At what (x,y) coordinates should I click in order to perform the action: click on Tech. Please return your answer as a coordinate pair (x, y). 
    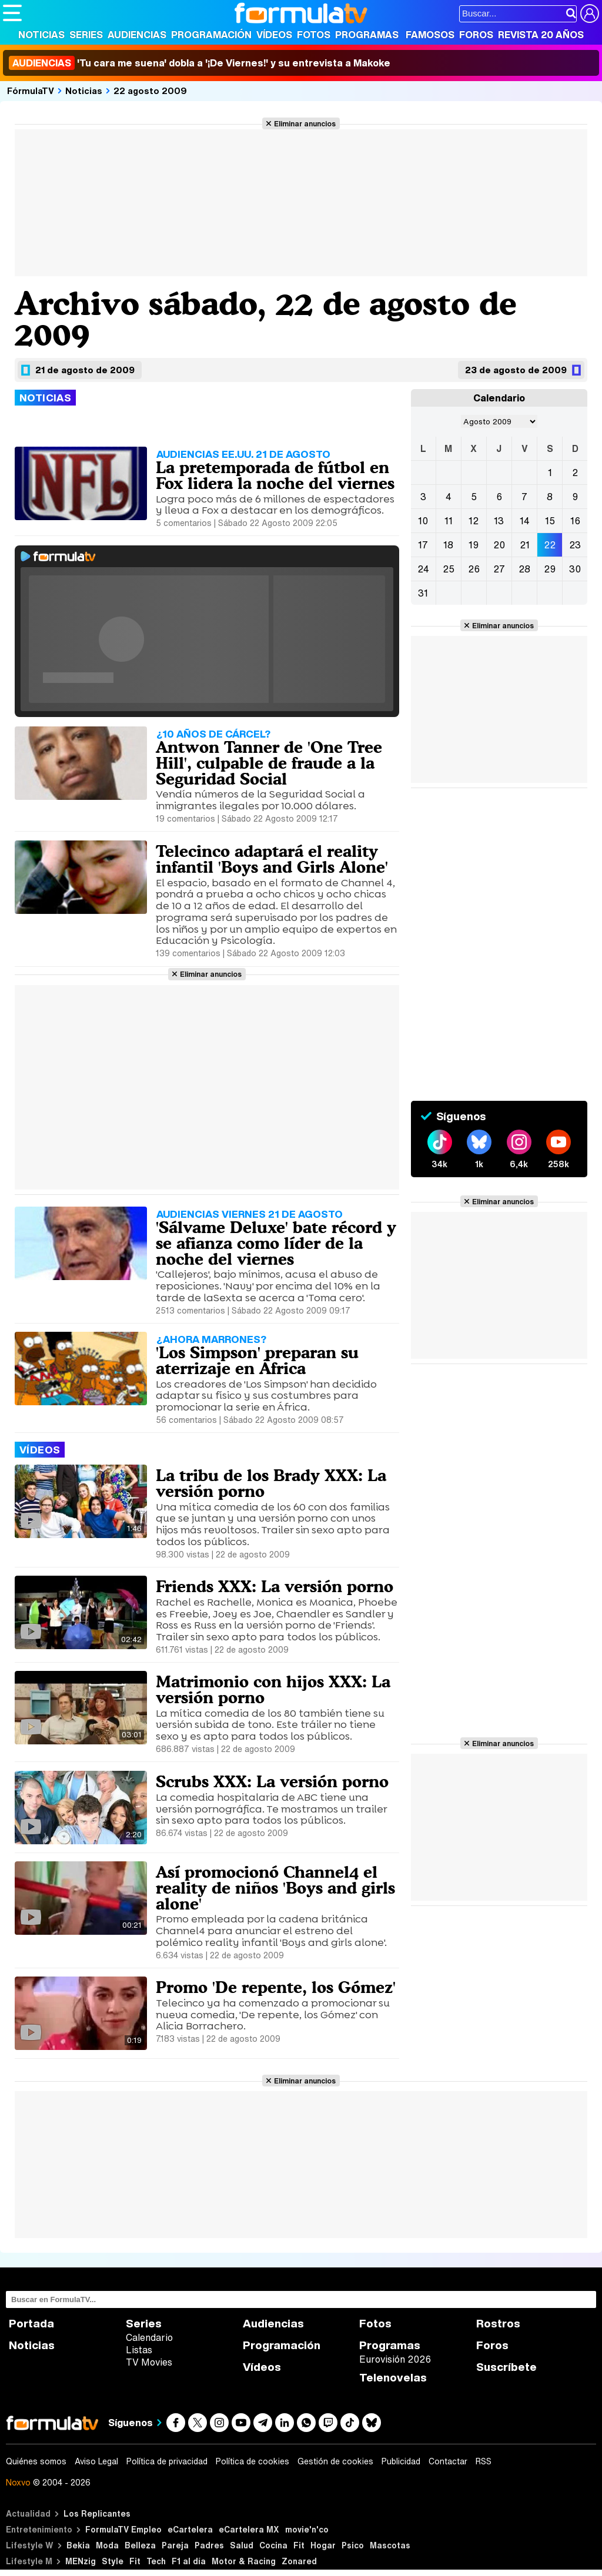
    Looking at the image, I should click on (156, 2561).